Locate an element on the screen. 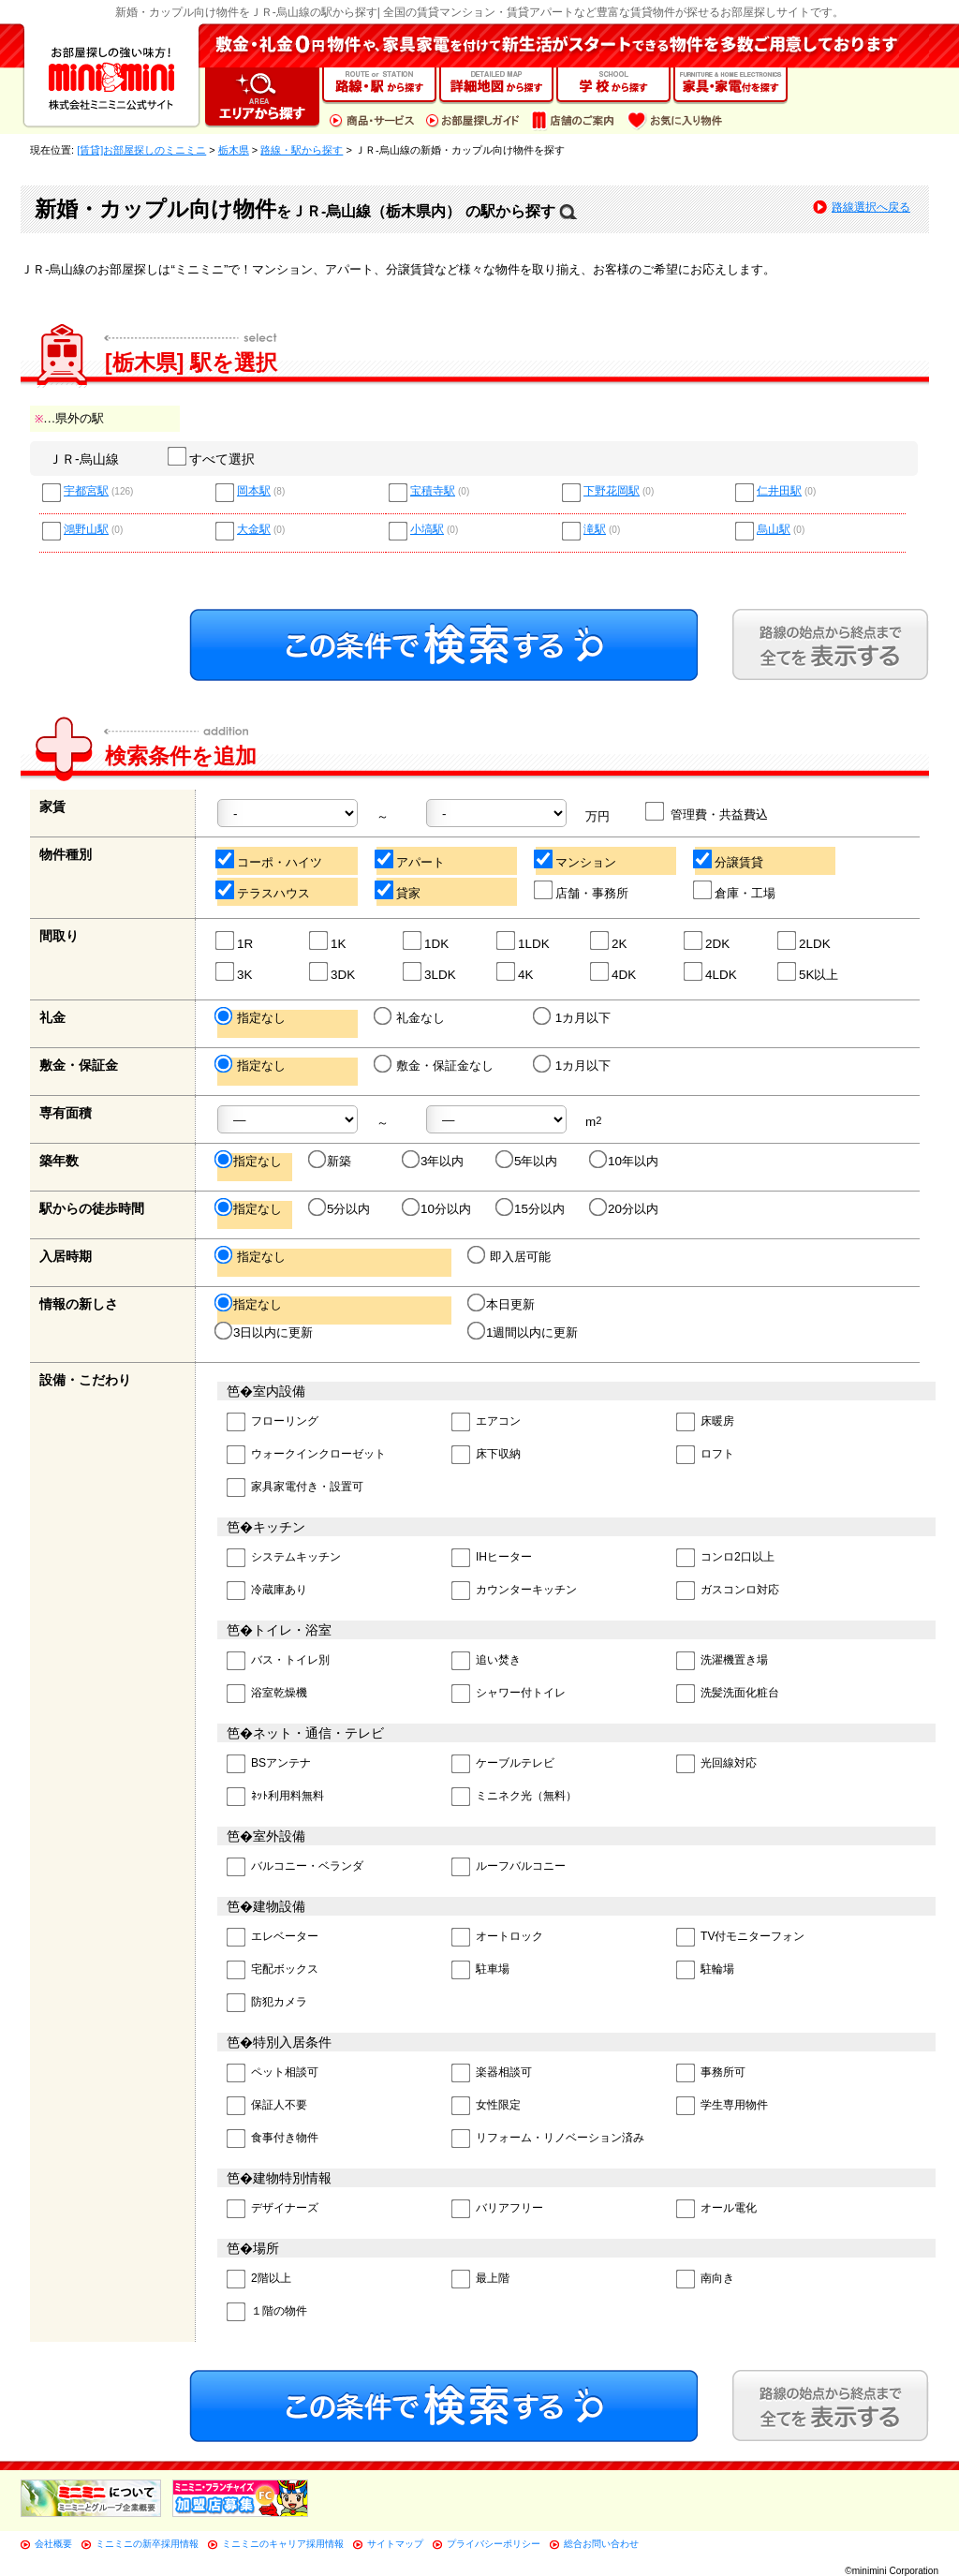  店舗・事務所 is located at coordinates (582, 890).